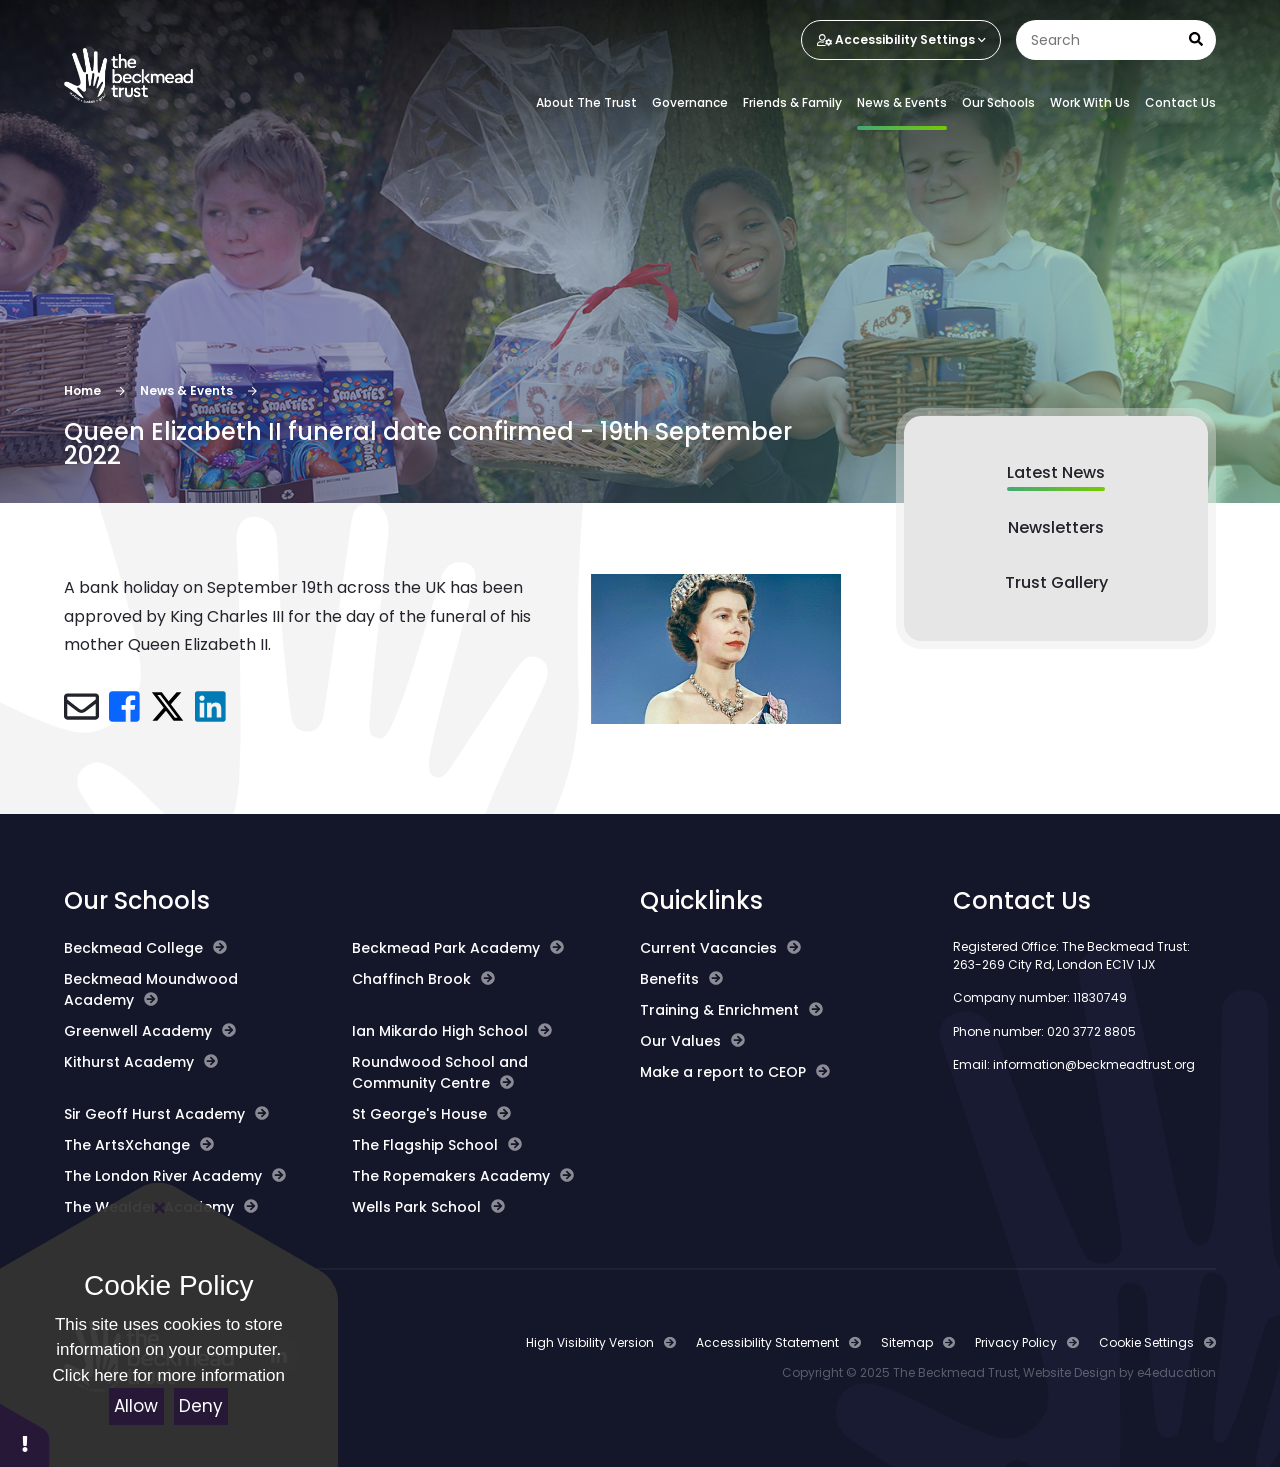 Image resolution: width=1280 pixels, height=1467 pixels. I want to click on Home, so click(82, 390).